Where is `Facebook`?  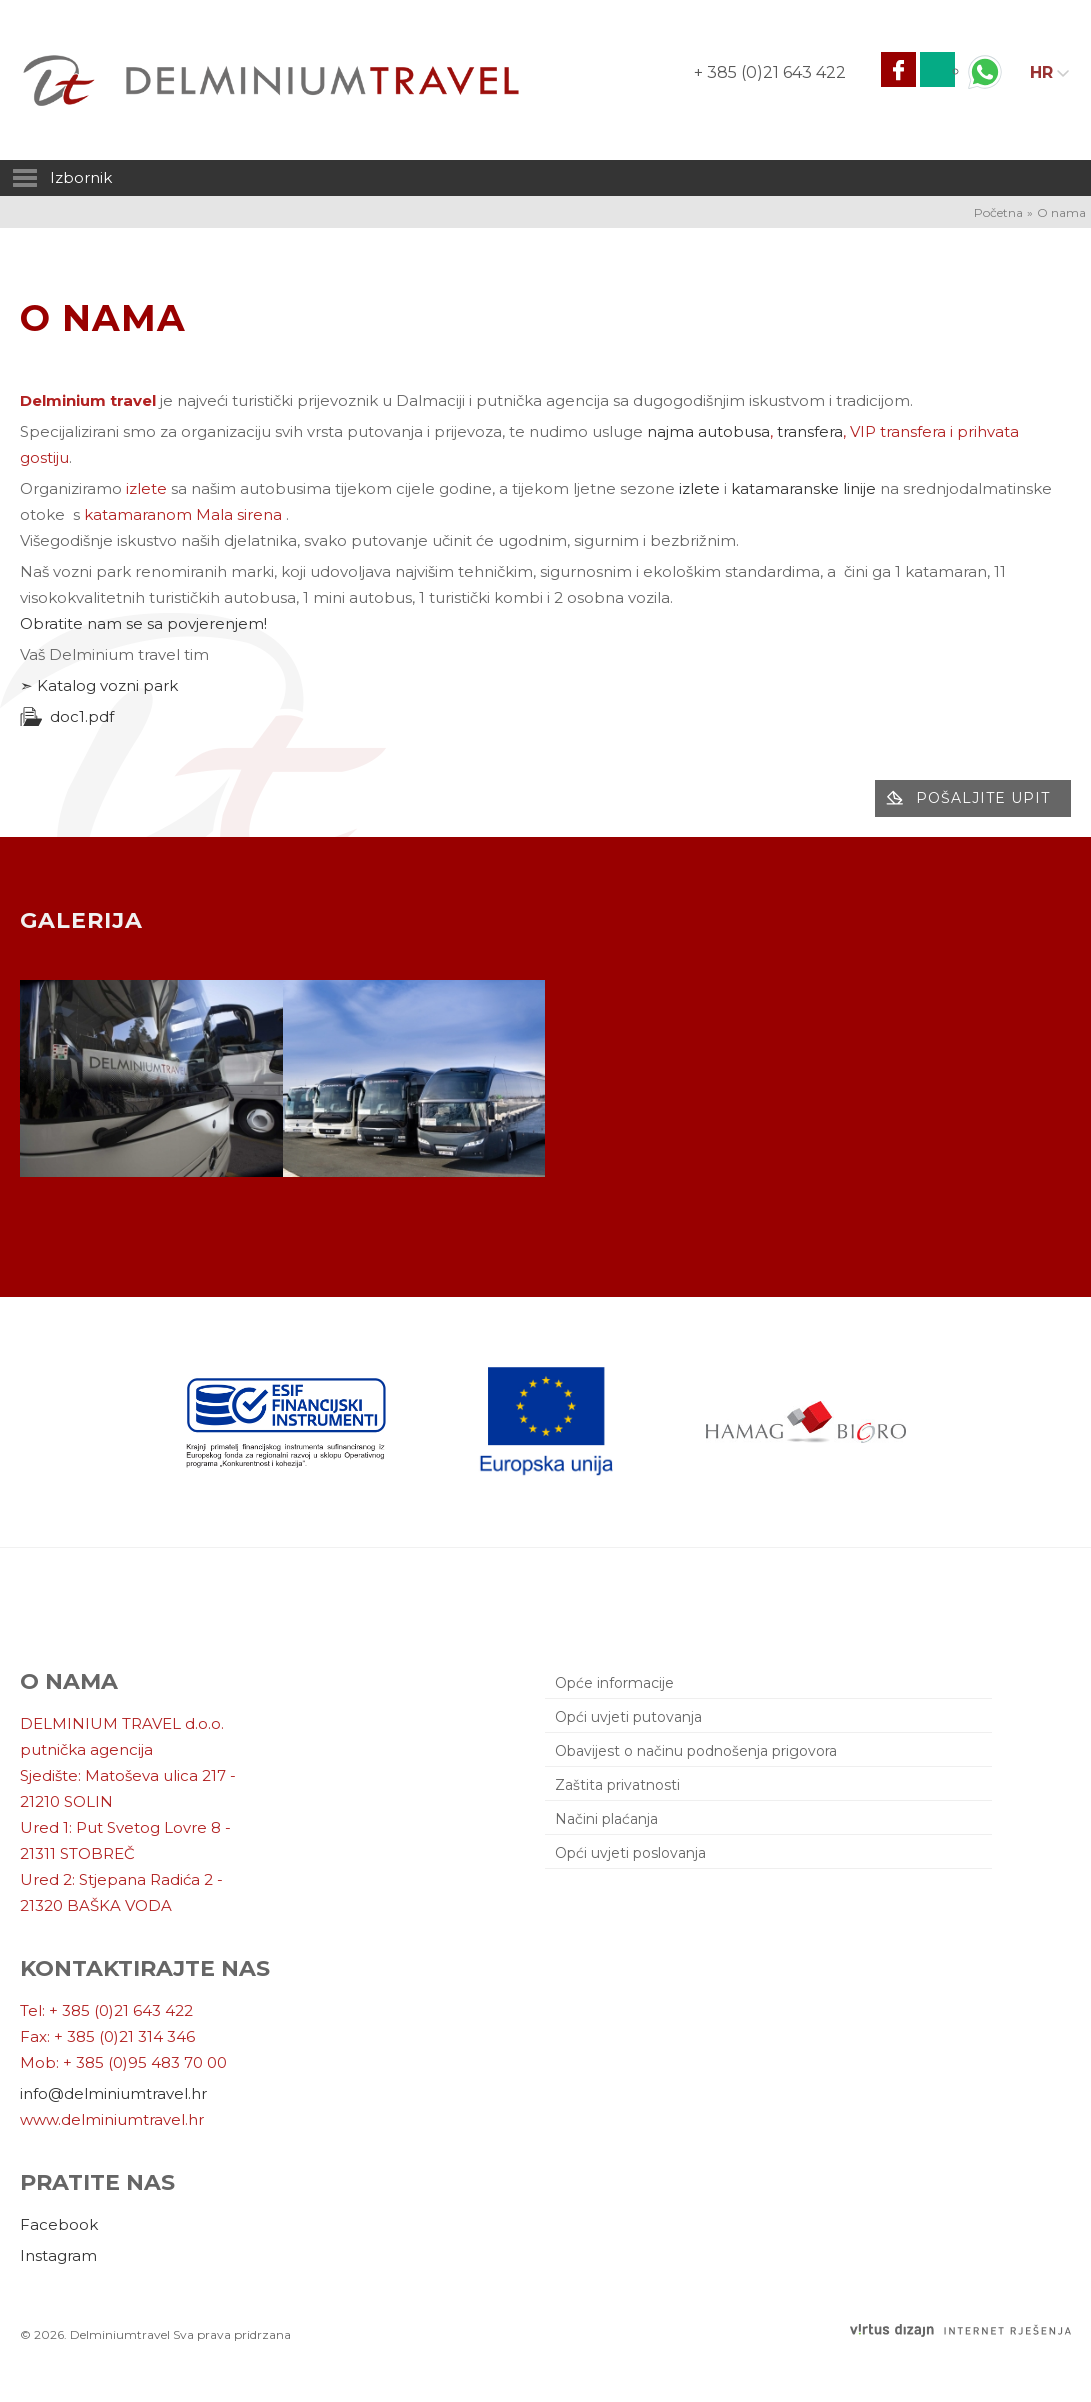
Facebook is located at coordinates (59, 2224).